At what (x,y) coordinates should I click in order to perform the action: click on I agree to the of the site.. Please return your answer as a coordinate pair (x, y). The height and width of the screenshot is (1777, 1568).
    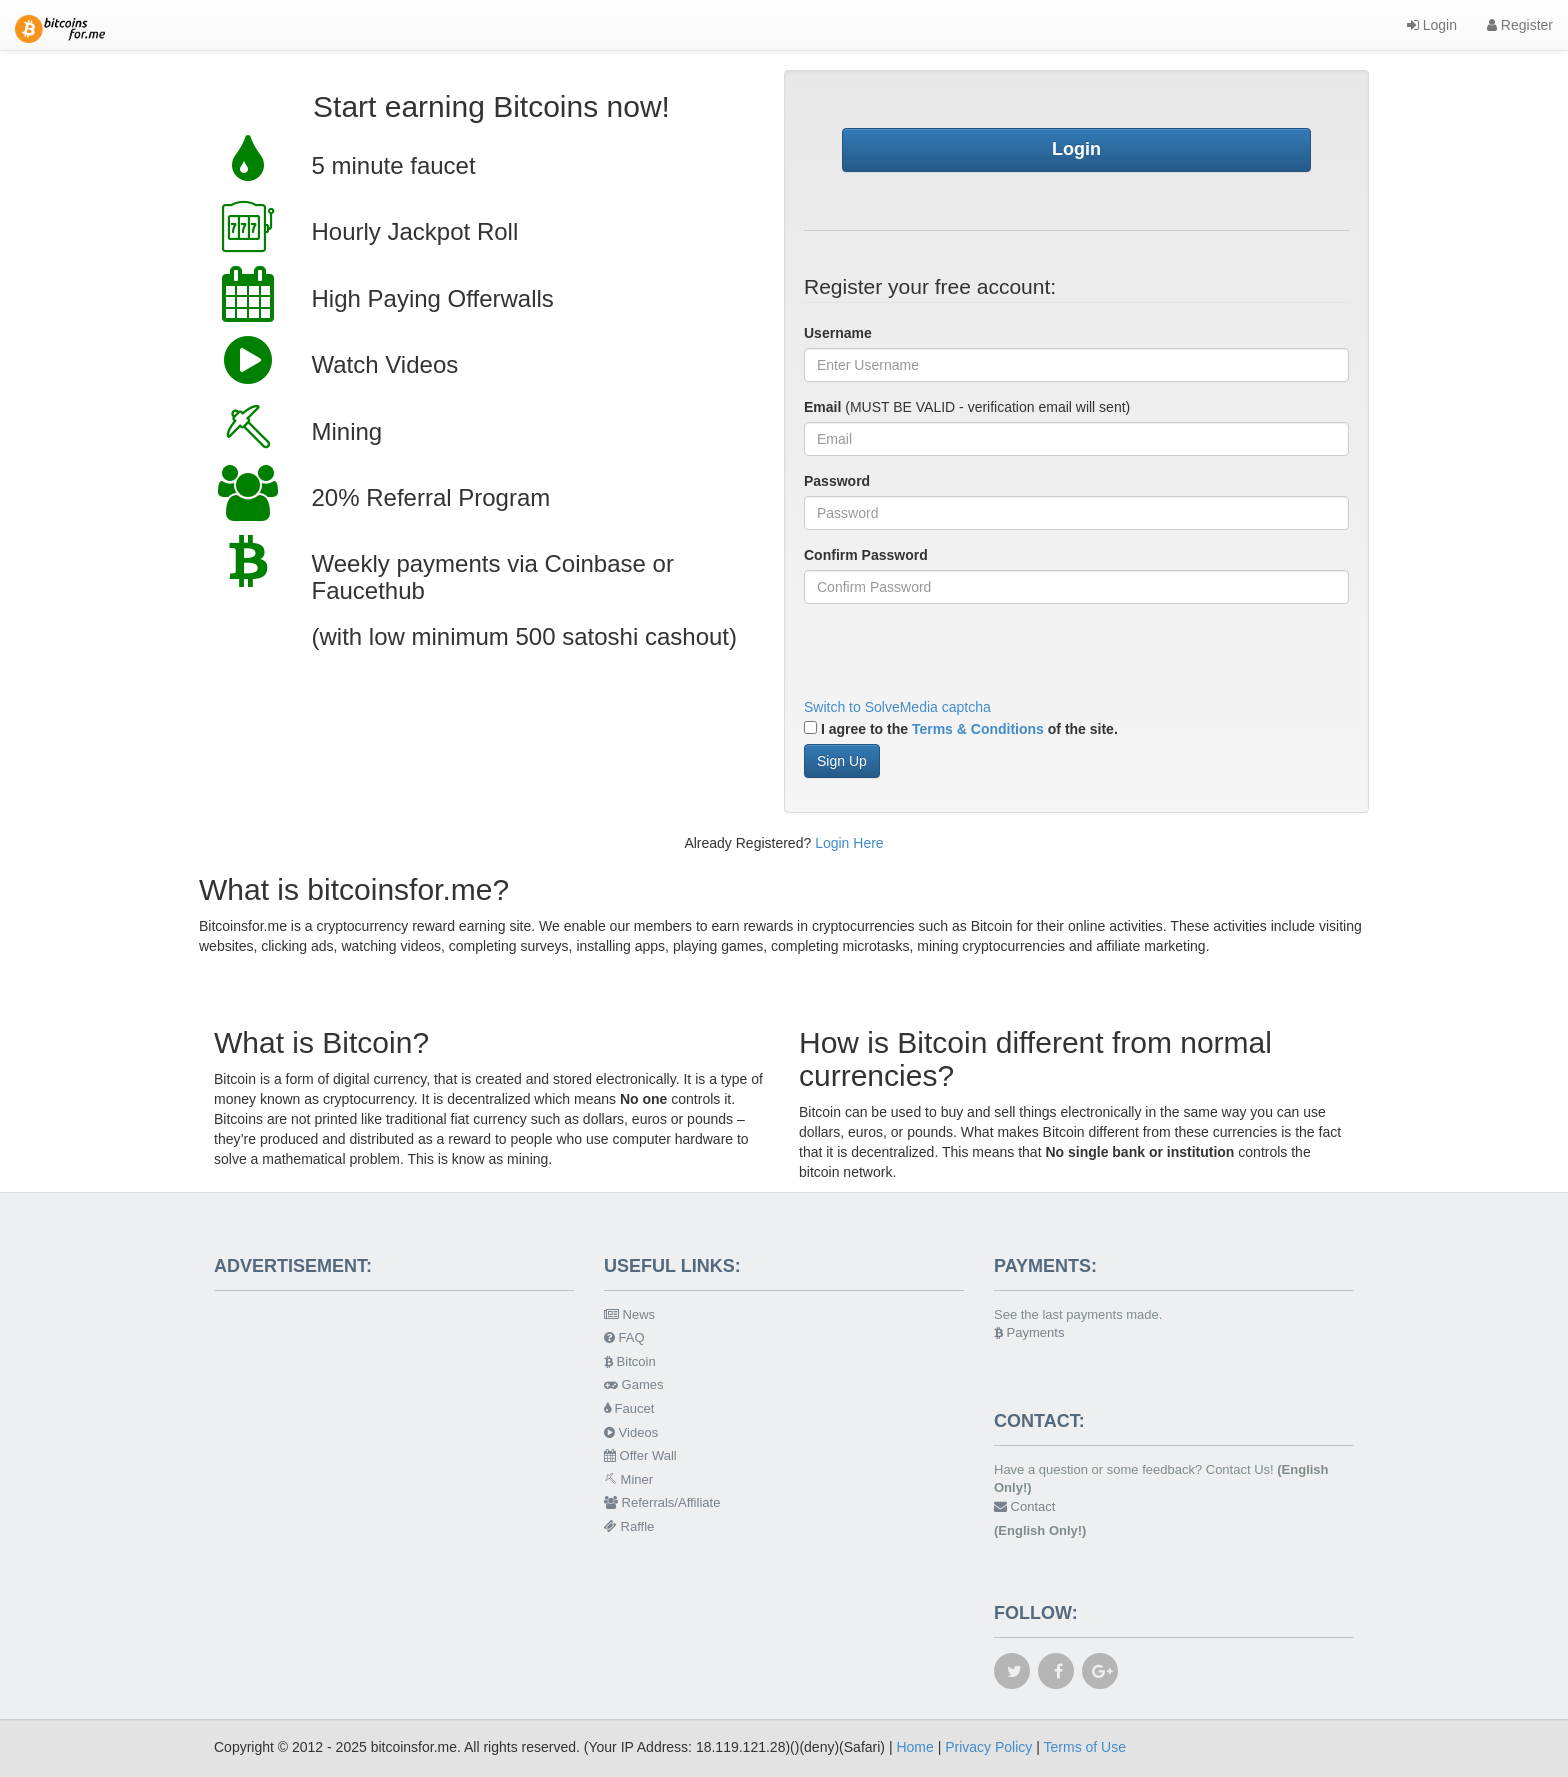
    Looking at the image, I should click on (961, 729).